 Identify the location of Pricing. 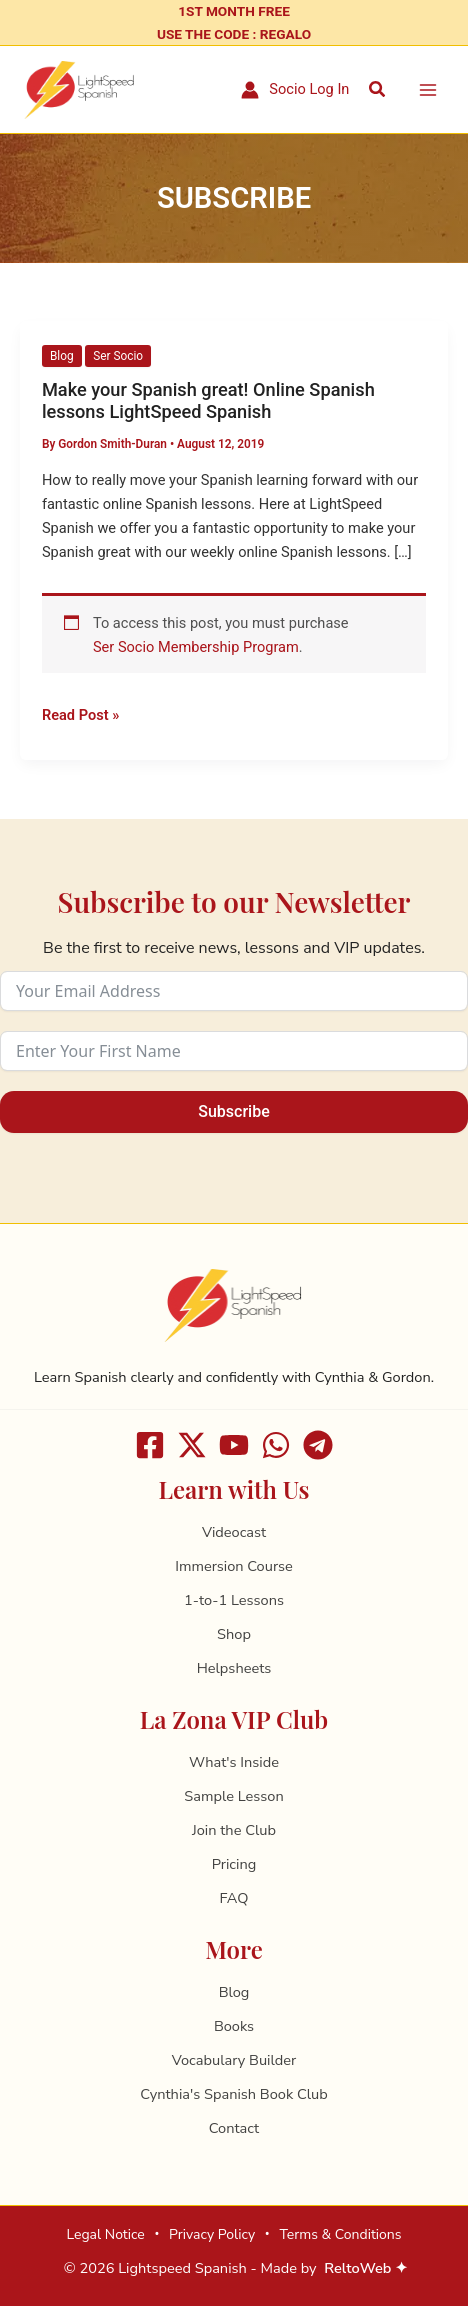
(234, 1864).